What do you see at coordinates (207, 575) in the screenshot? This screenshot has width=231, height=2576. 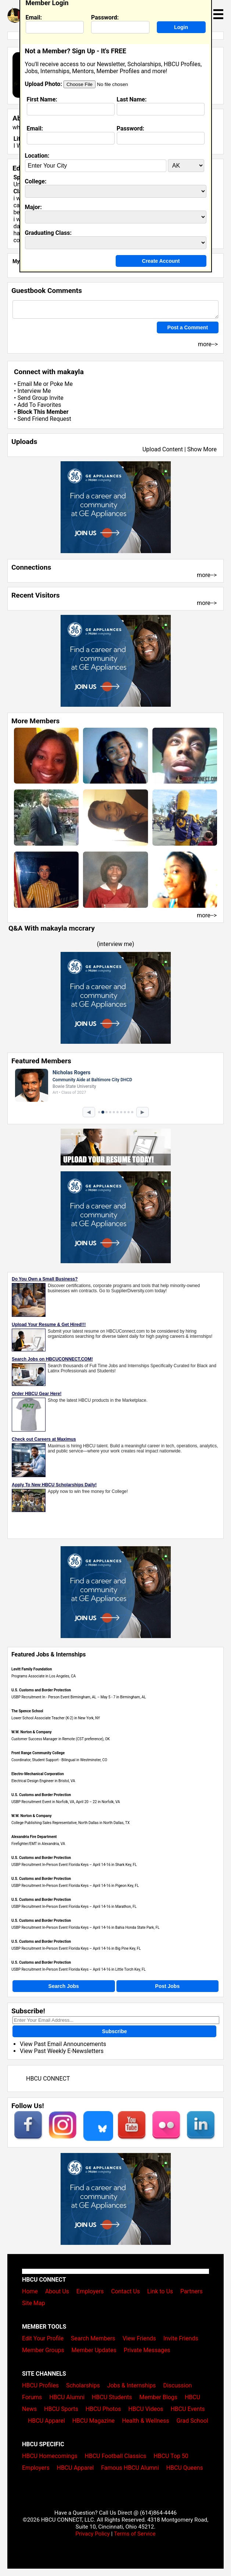 I see `more-->` at bounding box center [207, 575].